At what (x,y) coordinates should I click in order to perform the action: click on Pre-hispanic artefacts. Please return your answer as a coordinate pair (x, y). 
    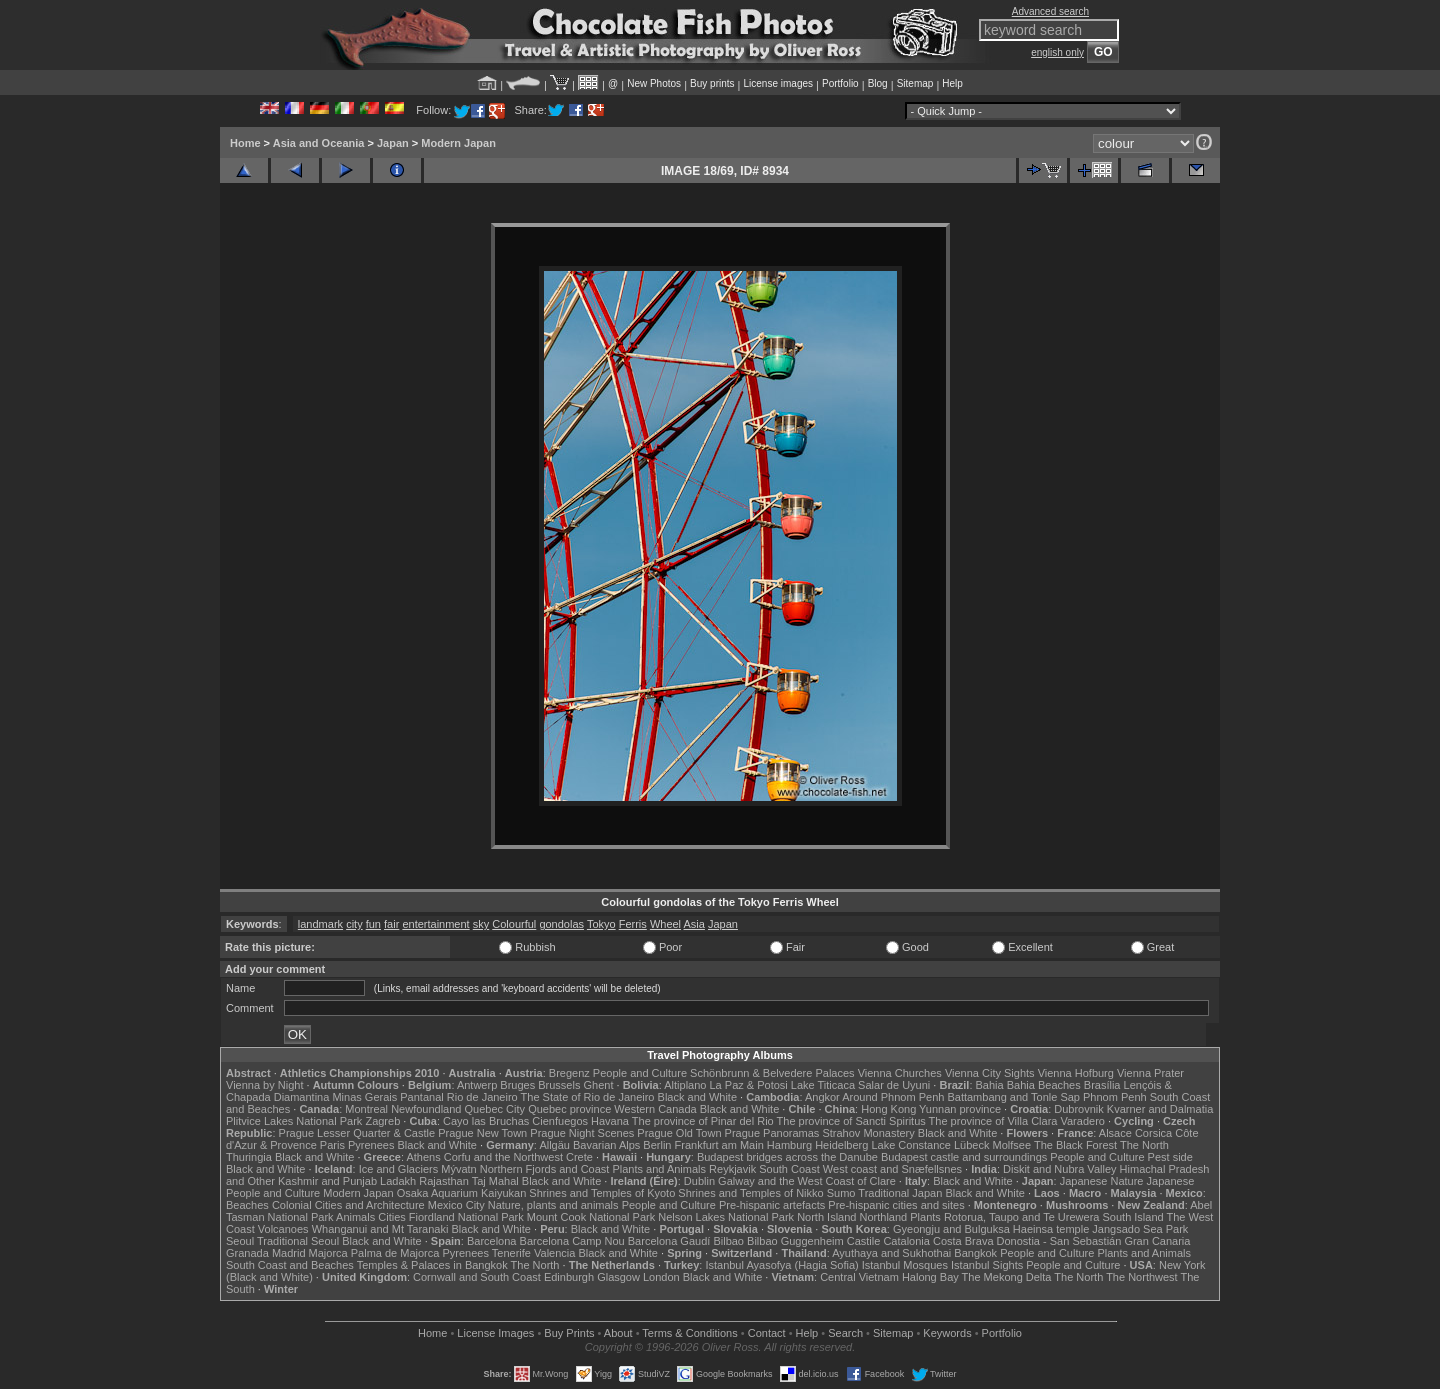
    Looking at the image, I should click on (772, 1205).